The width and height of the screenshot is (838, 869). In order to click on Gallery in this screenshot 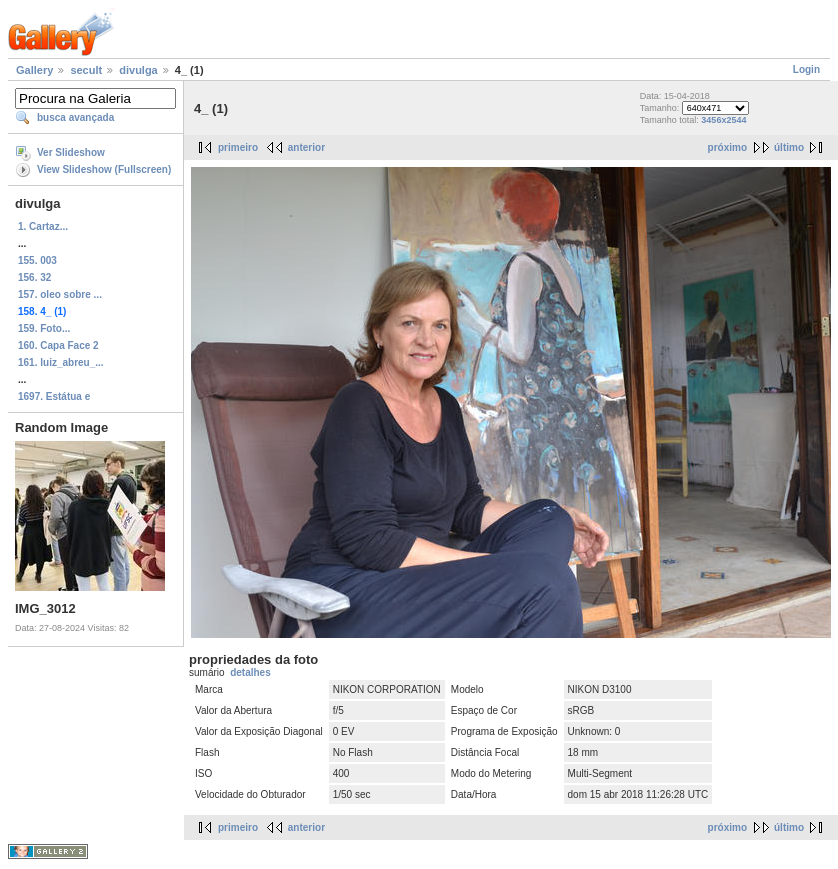, I will do `click(34, 70)`.